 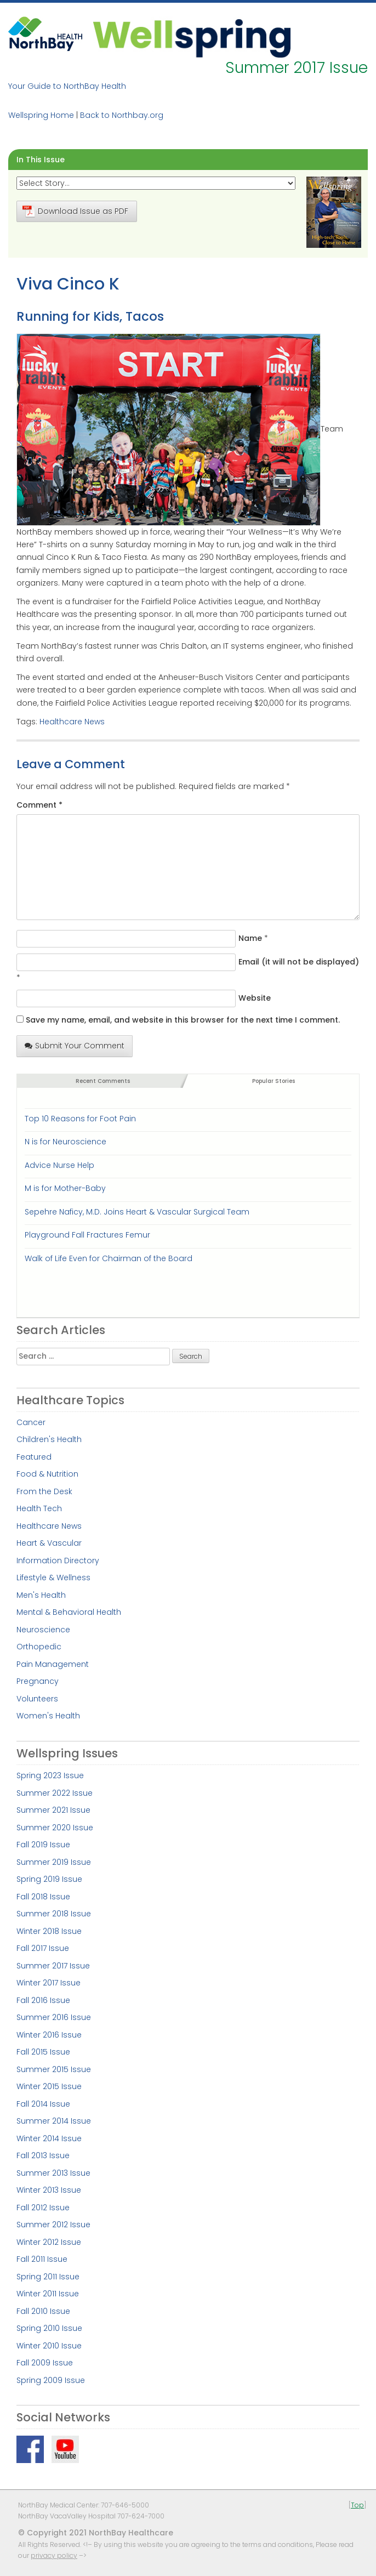 I want to click on Spring 2009 Issue, so click(x=50, y=2380).